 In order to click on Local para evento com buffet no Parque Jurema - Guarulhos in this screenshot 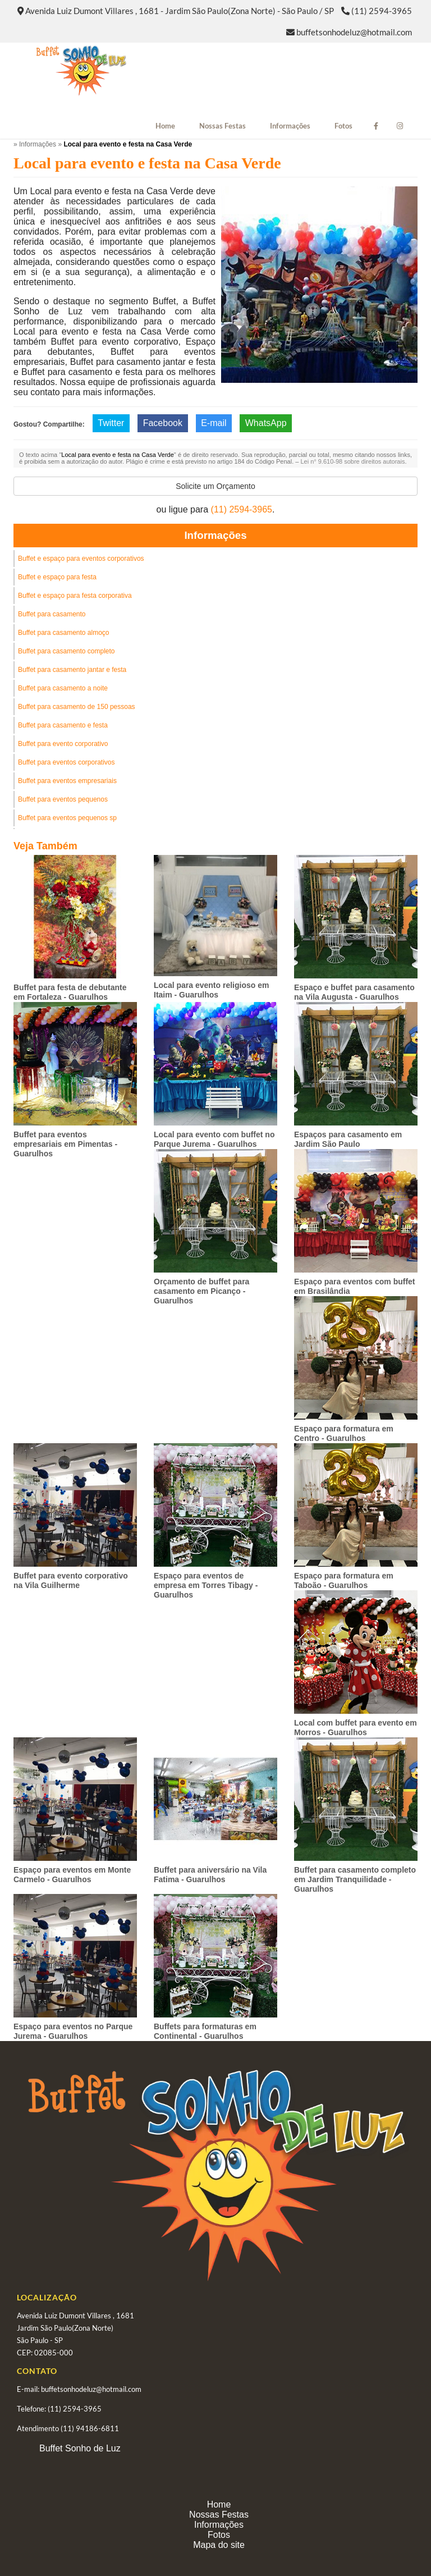, I will do `click(214, 1139)`.